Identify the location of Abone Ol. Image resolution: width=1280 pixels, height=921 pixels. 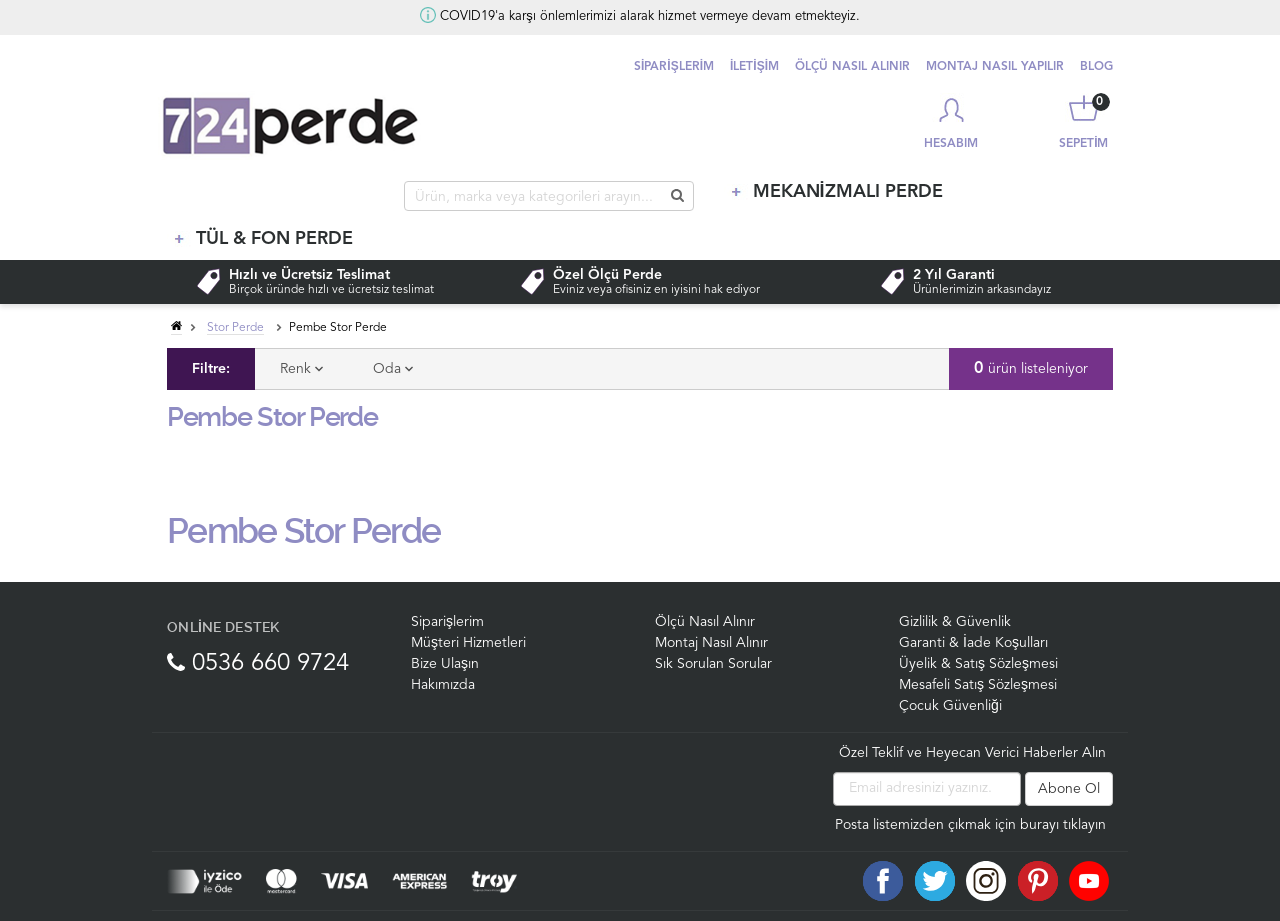
(1069, 747).